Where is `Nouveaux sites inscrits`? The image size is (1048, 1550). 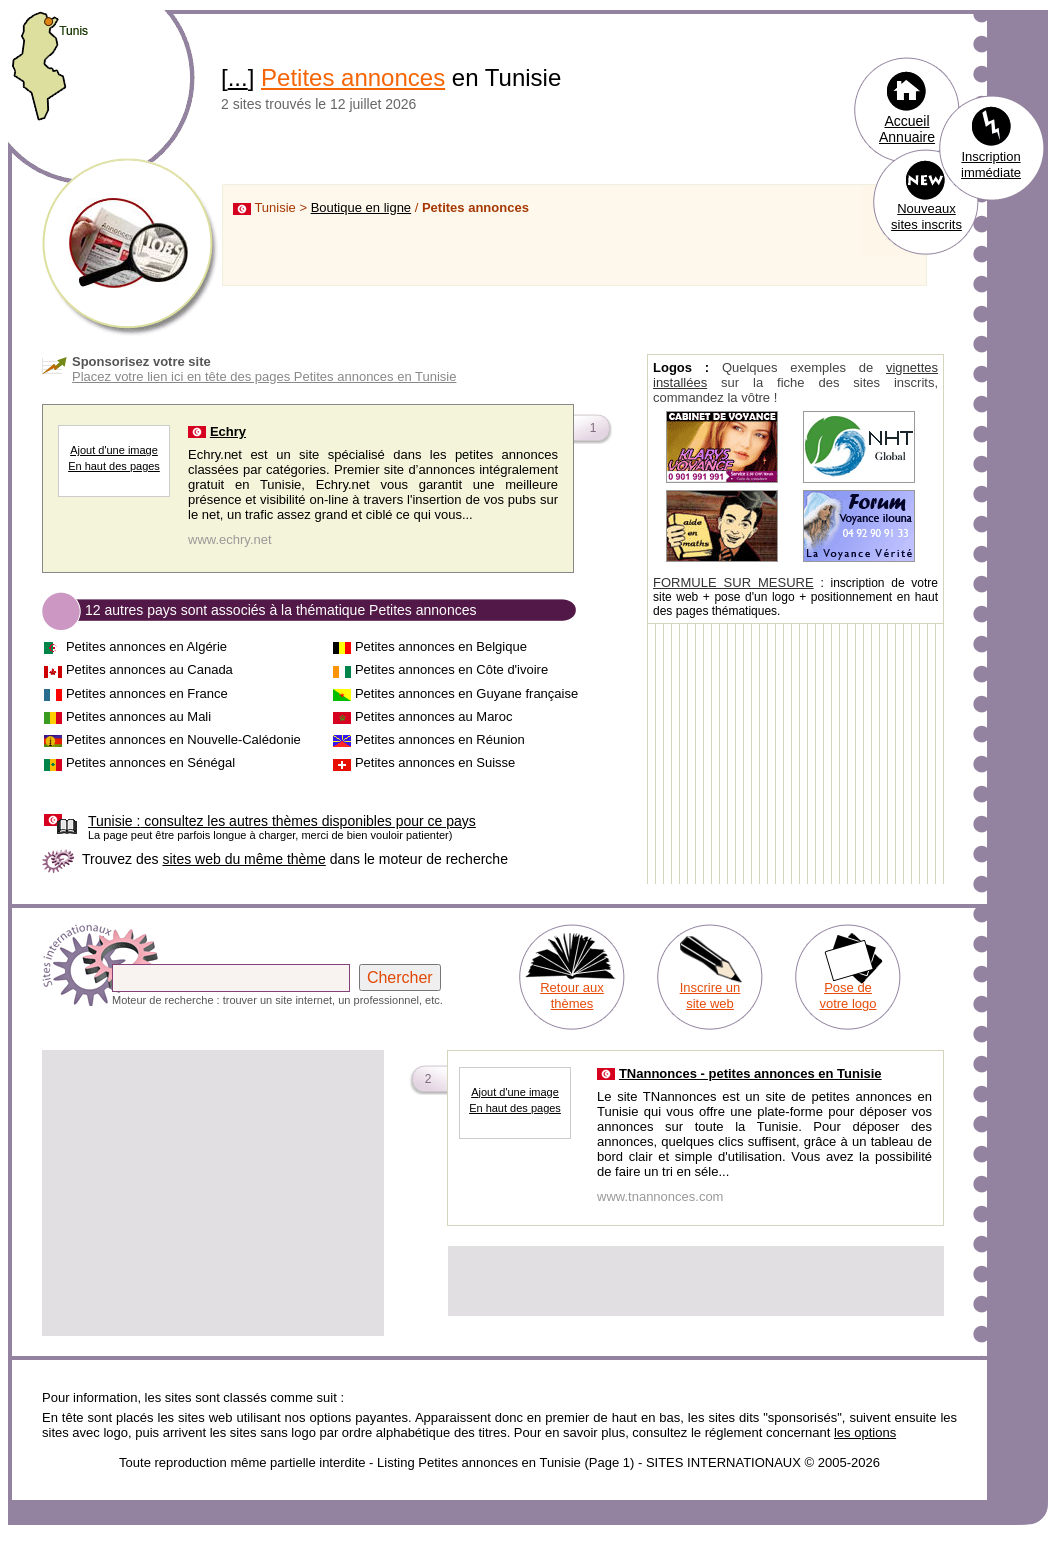 Nouveaux sites inscrits is located at coordinates (926, 216).